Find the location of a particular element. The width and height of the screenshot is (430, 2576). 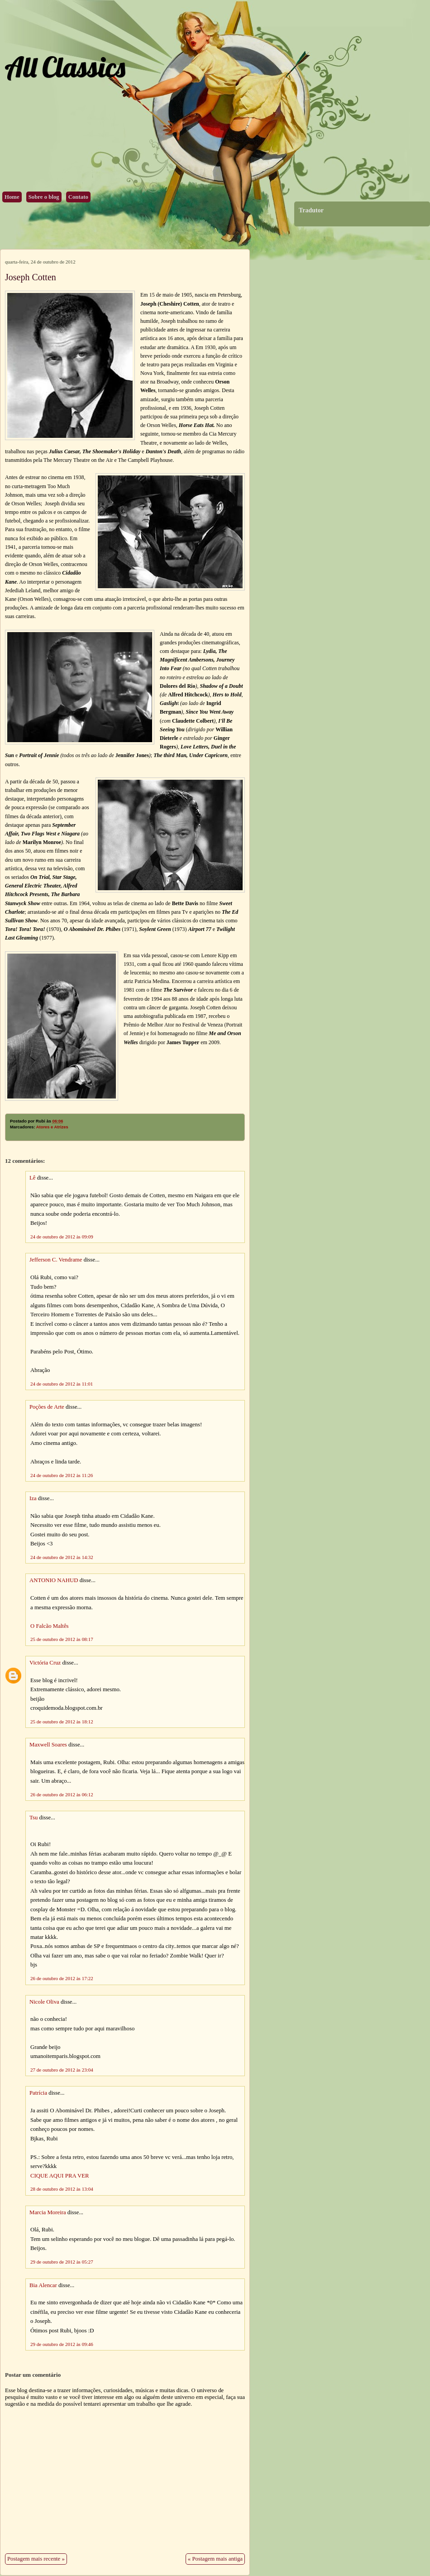

« Postagem mais antiga is located at coordinates (215, 2559).